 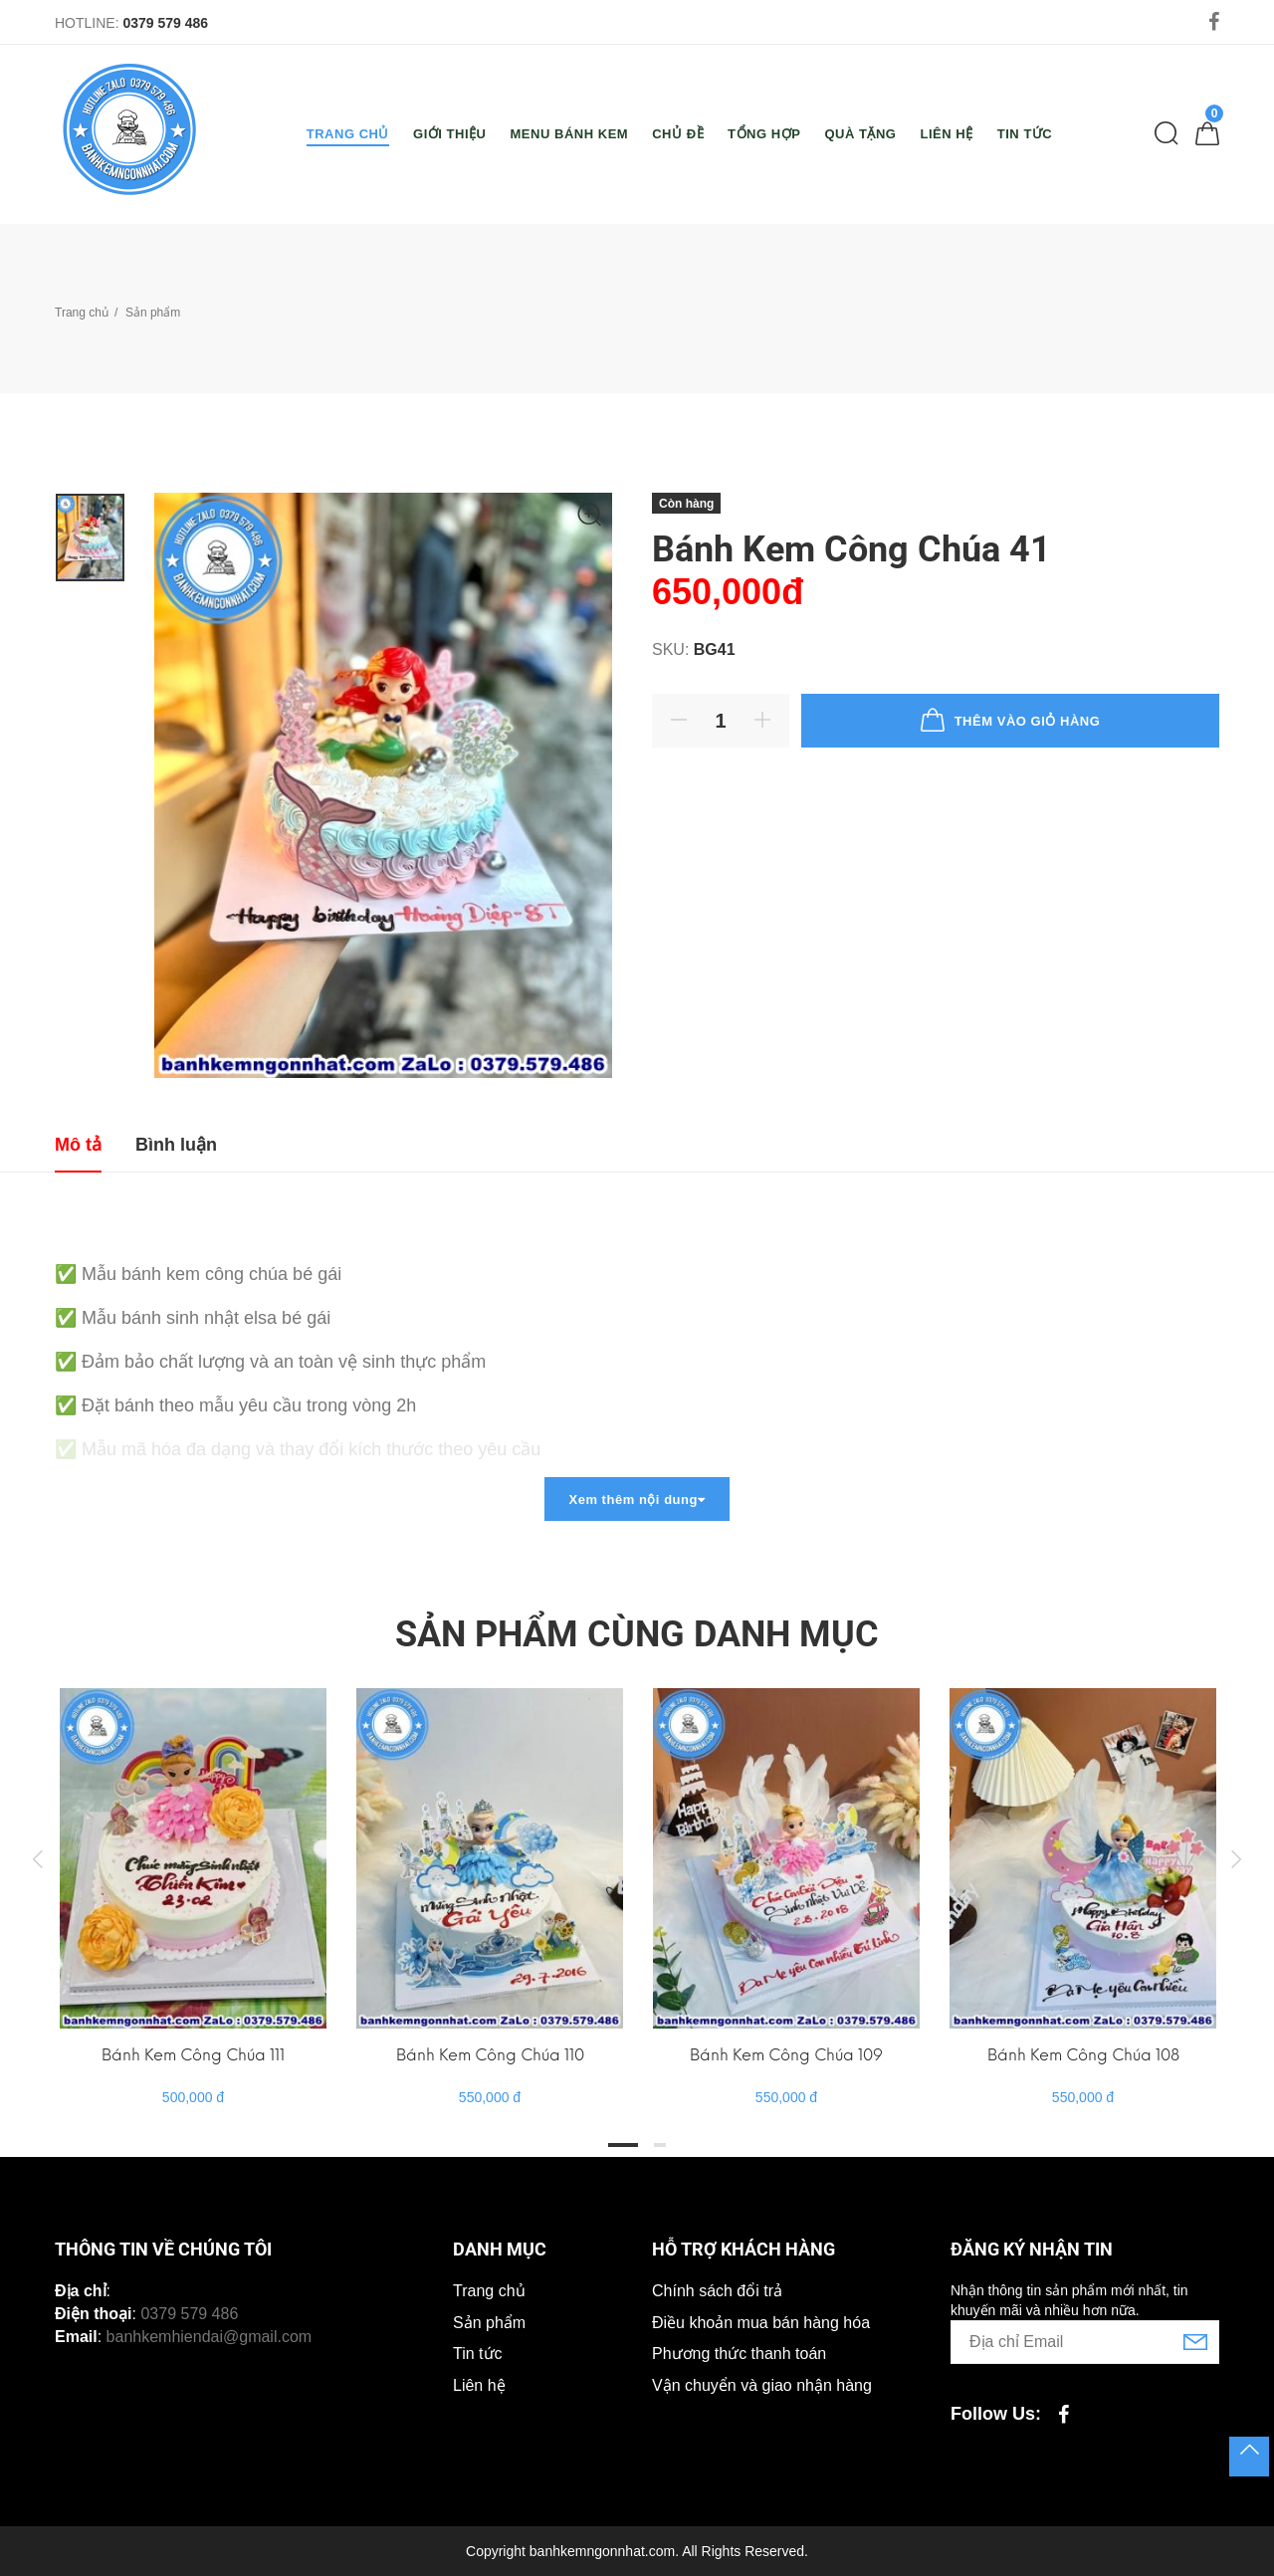 What do you see at coordinates (209, 2336) in the screenshot?
I see `banhkemhiendai@gmail.com` at bounding box center [209, 2336].